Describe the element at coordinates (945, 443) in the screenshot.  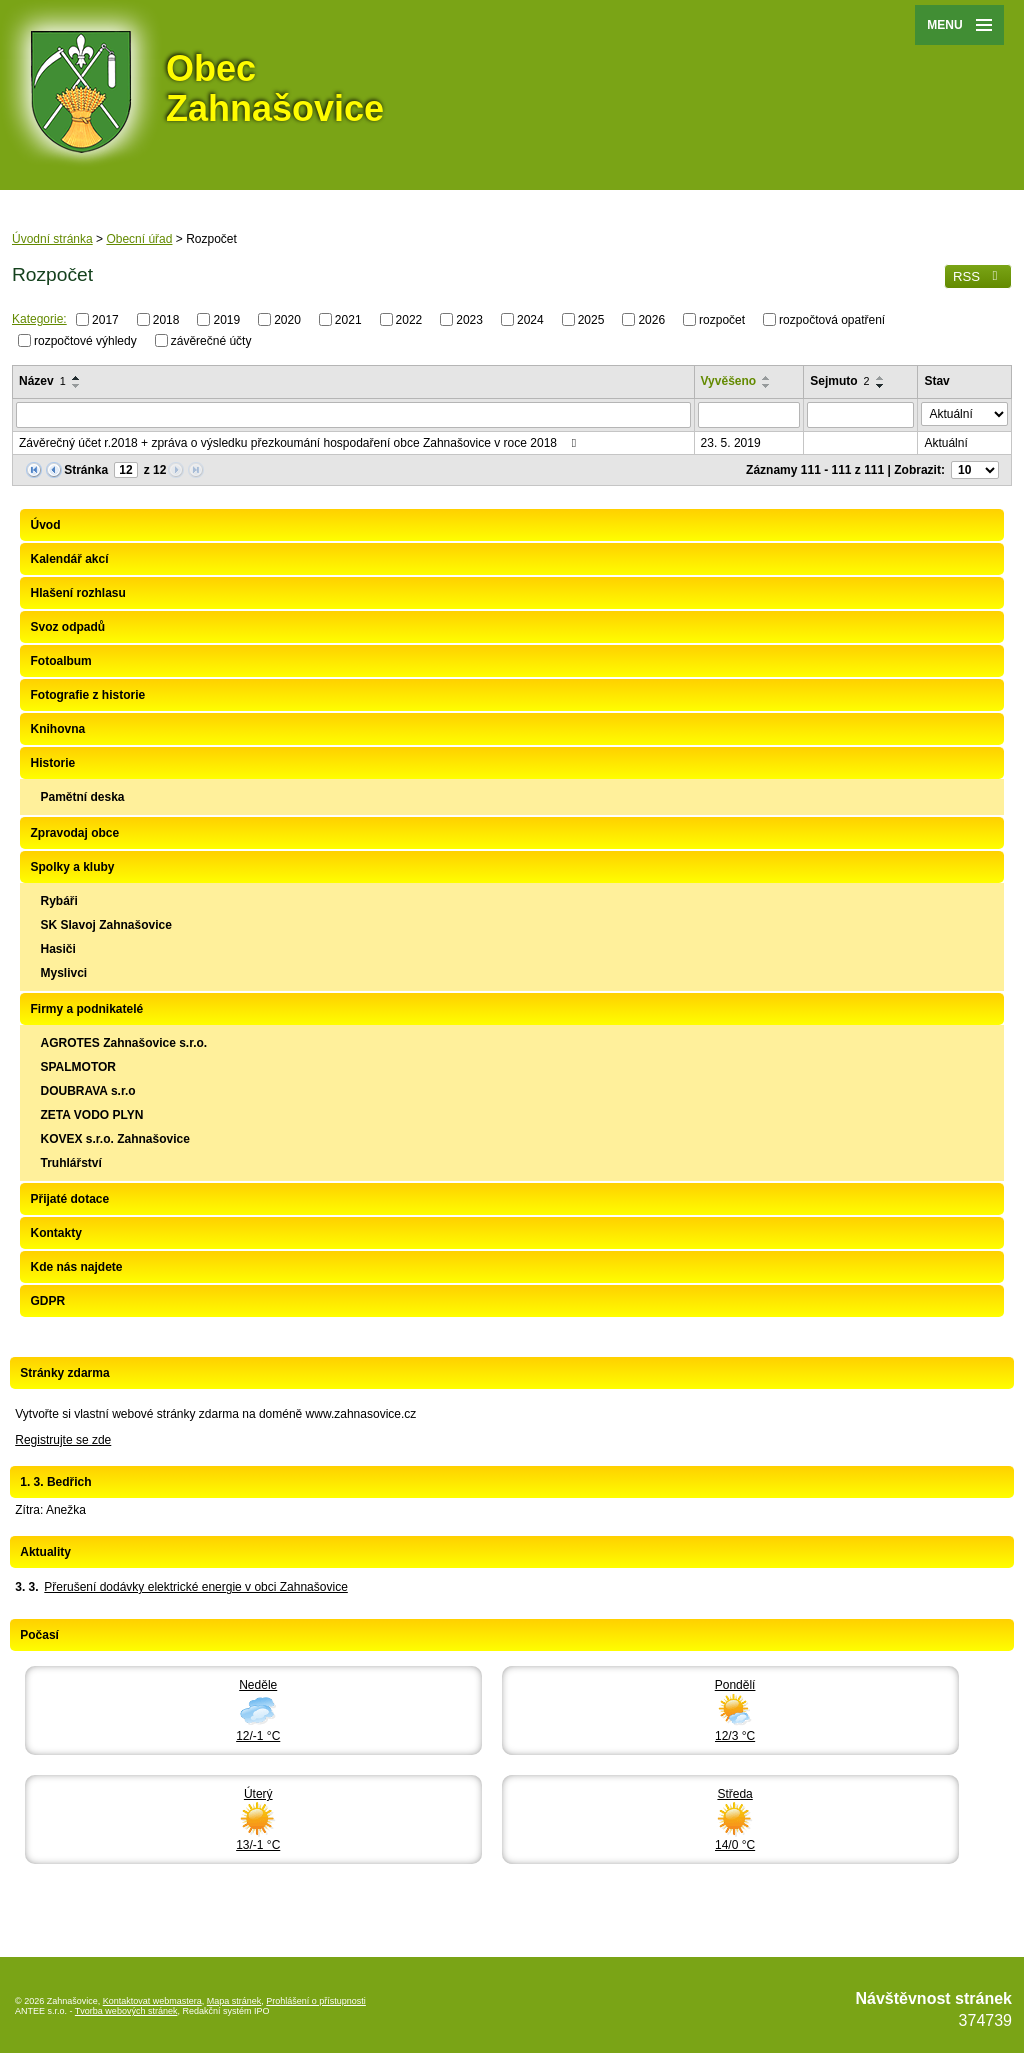
I see `Aktuální` at that location.